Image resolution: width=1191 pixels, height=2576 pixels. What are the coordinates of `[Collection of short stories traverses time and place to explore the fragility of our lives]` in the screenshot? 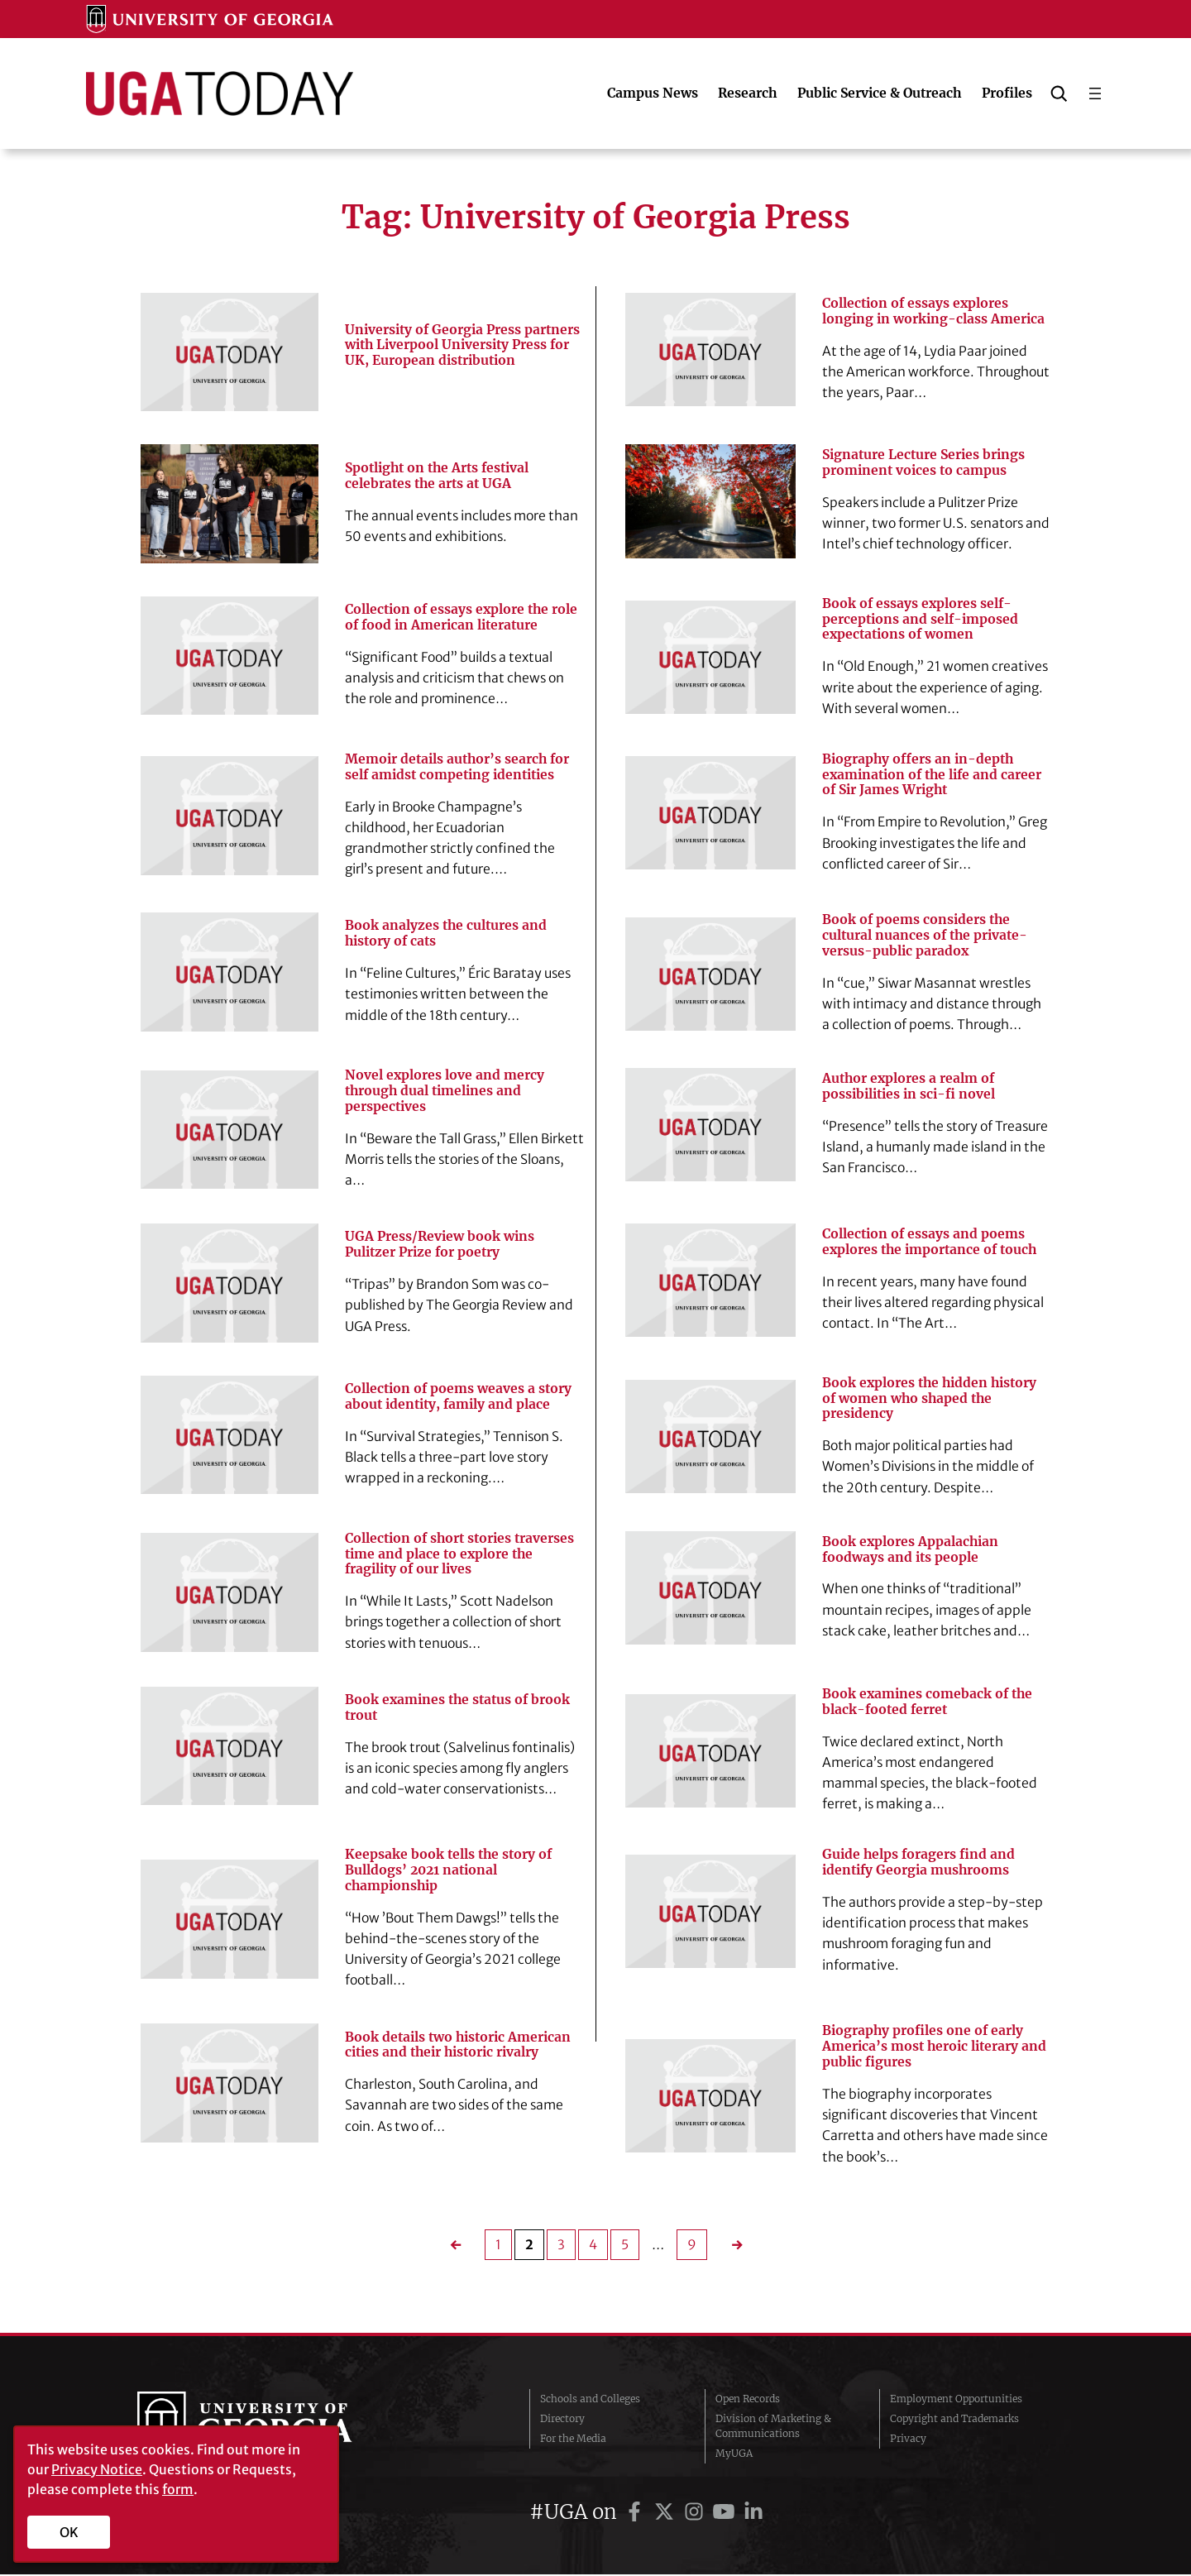 It's located at (229, 1593).